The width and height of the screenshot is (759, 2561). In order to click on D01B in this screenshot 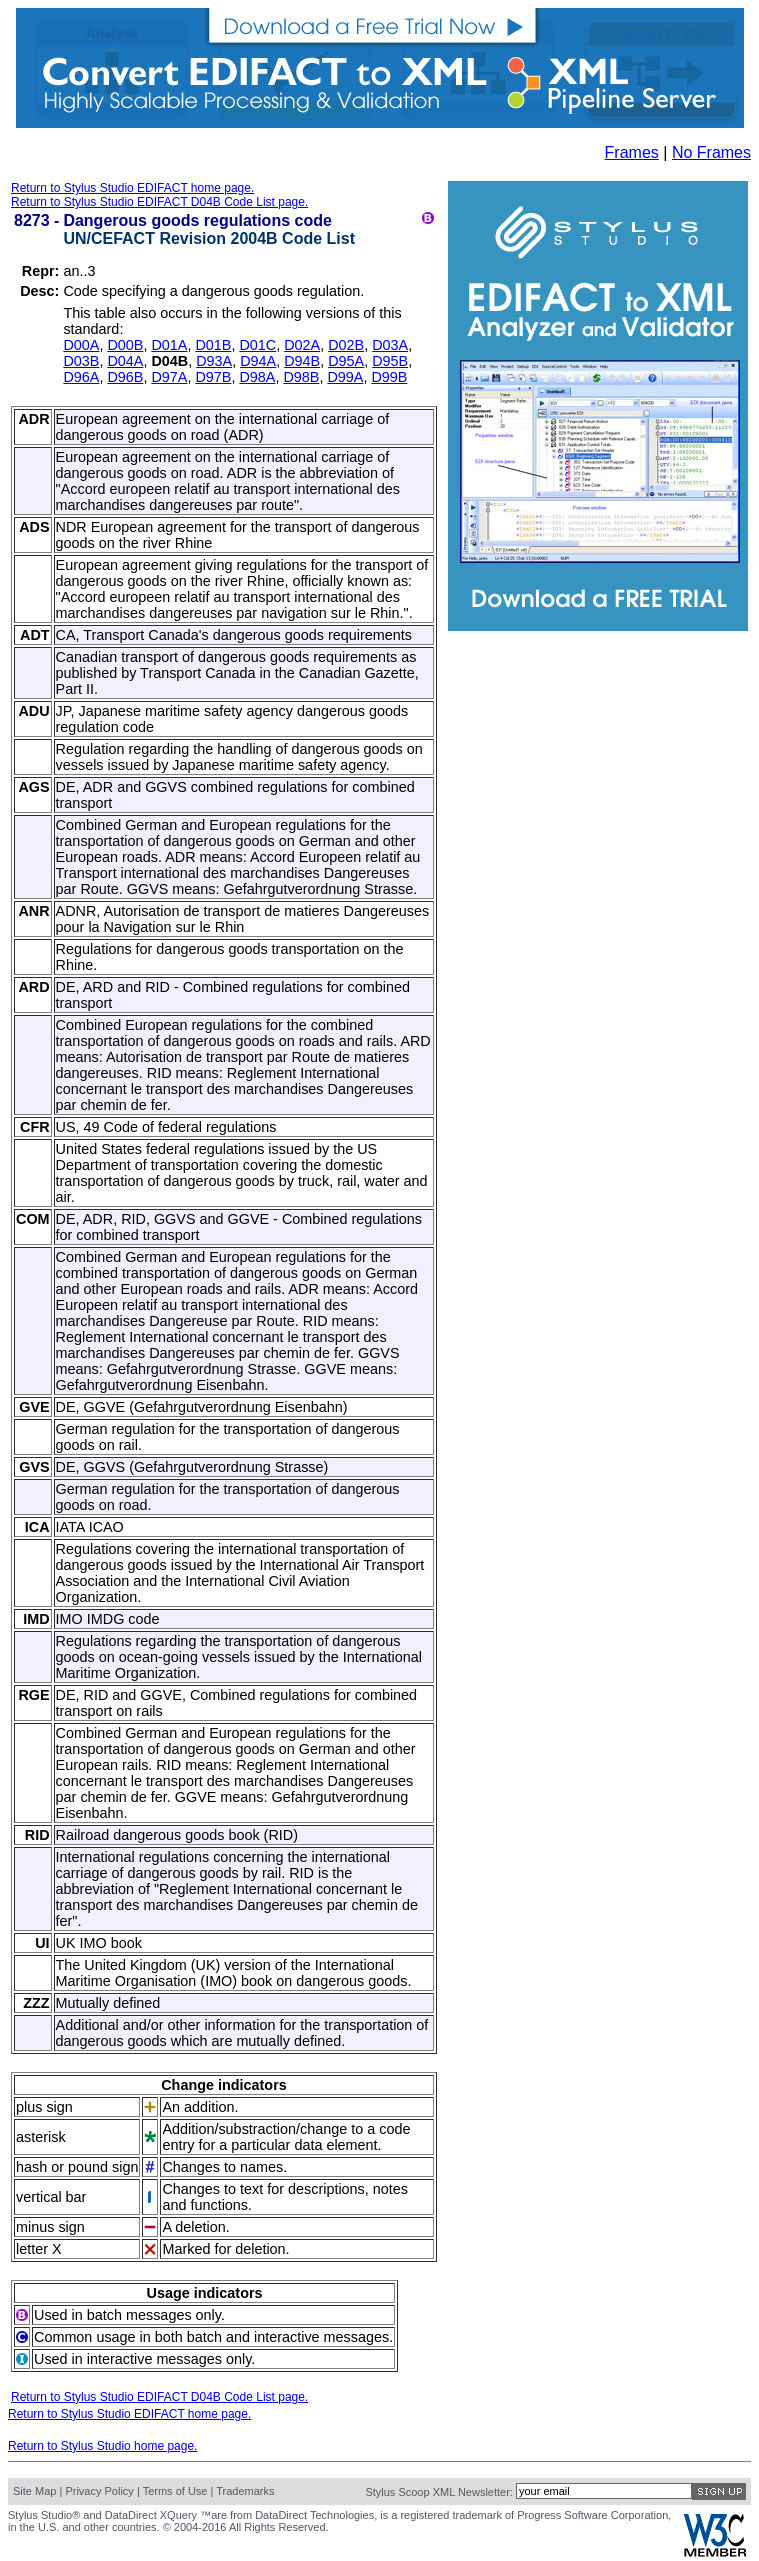, I will do `click(213, 345)`.